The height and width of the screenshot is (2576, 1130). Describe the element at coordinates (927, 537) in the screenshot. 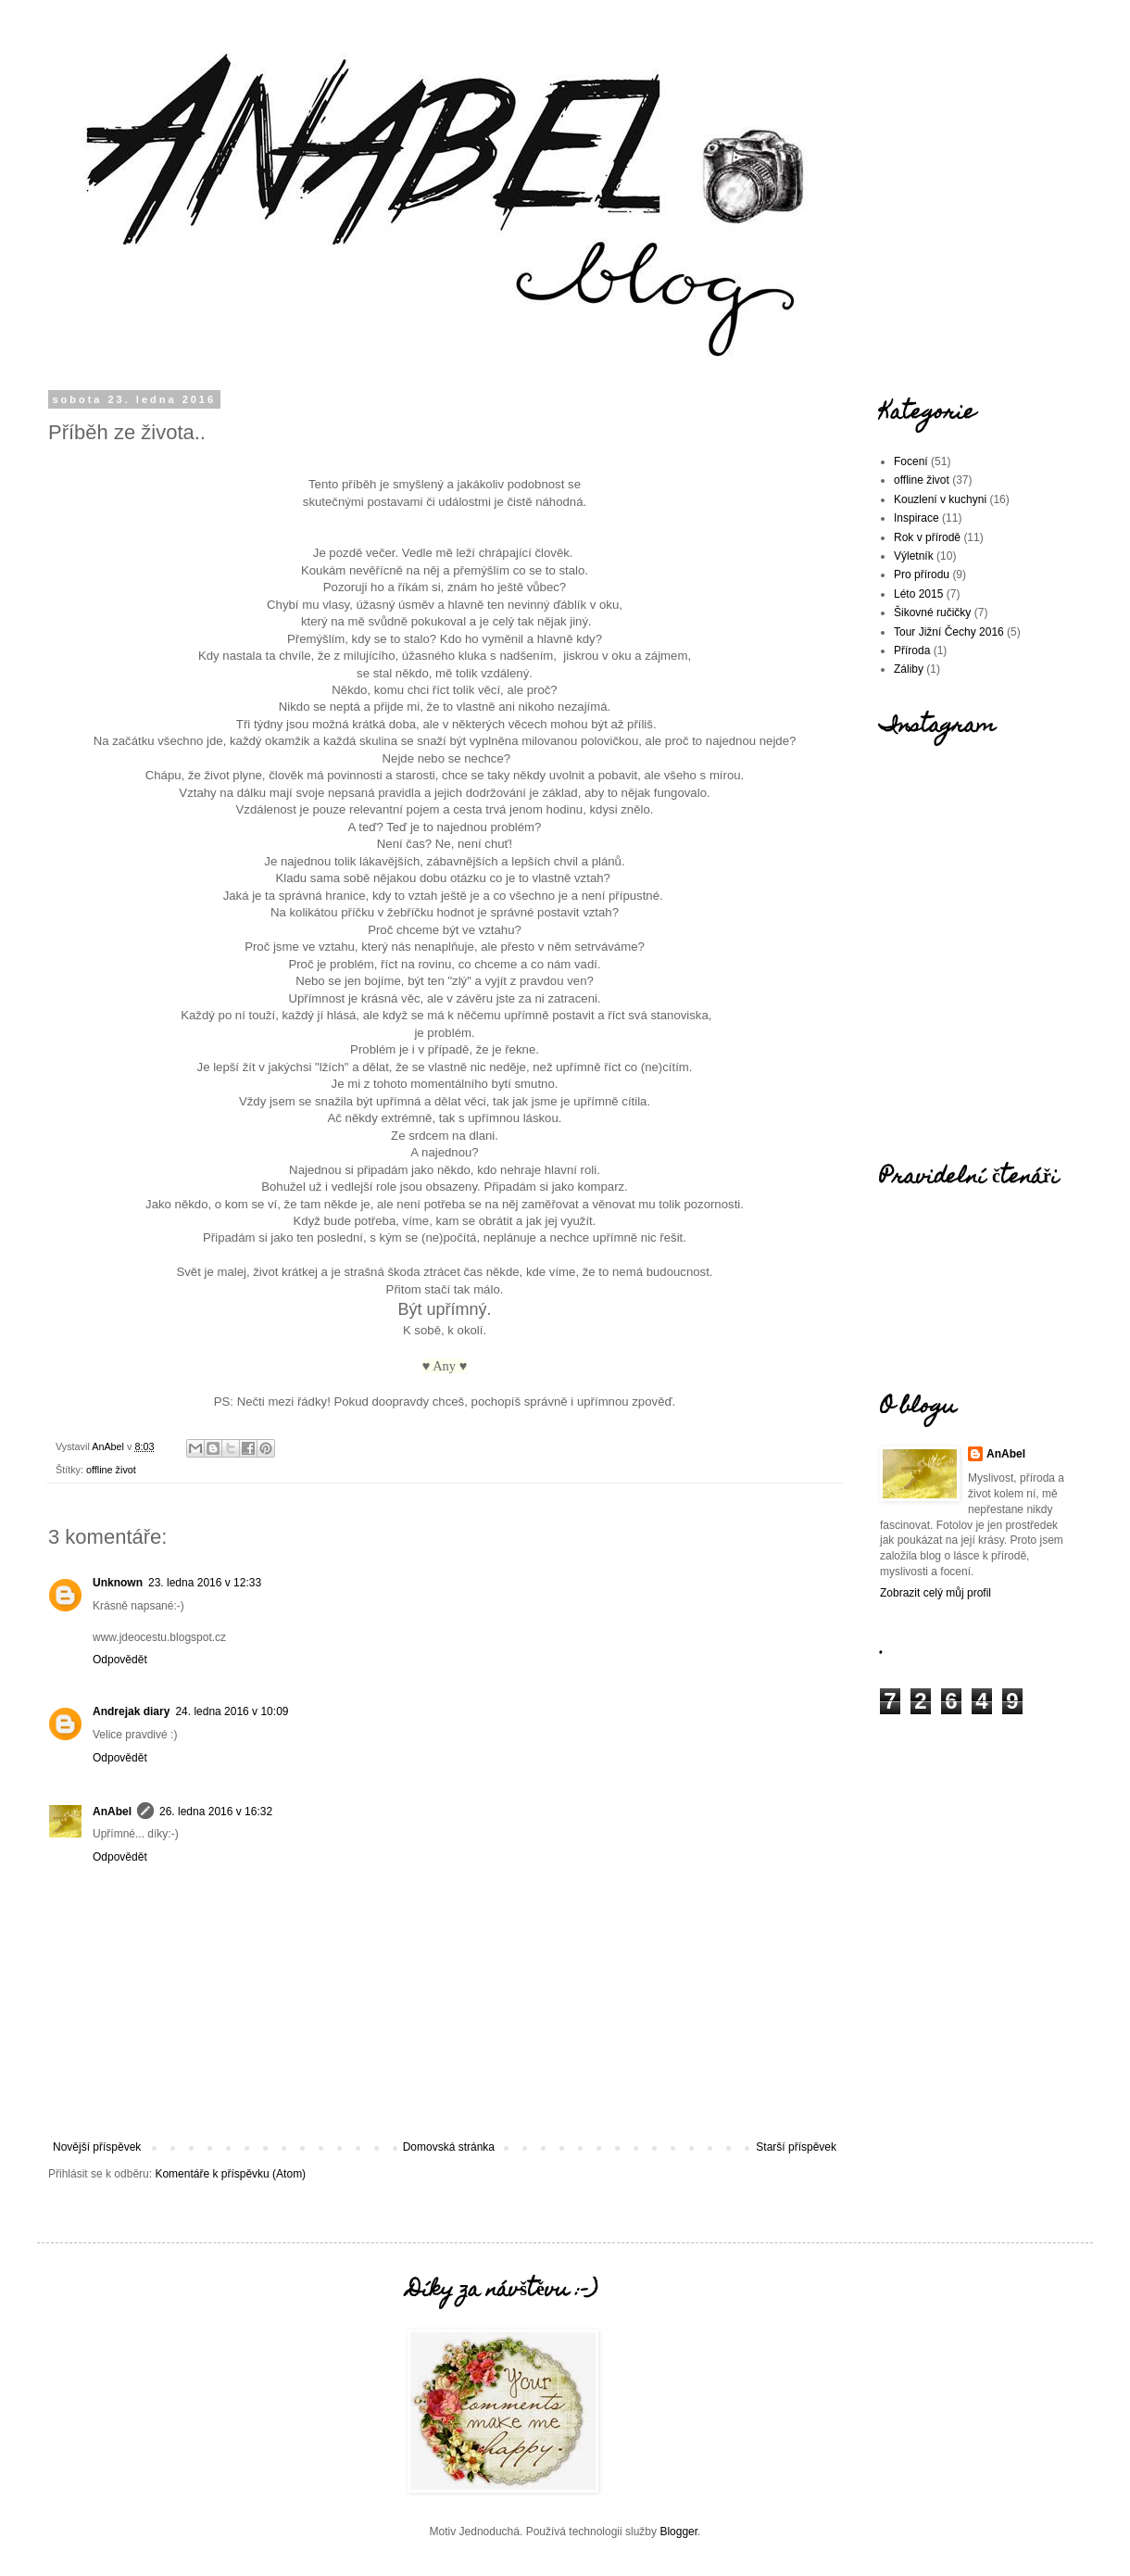

I see `Rok v přírodě` at that location.